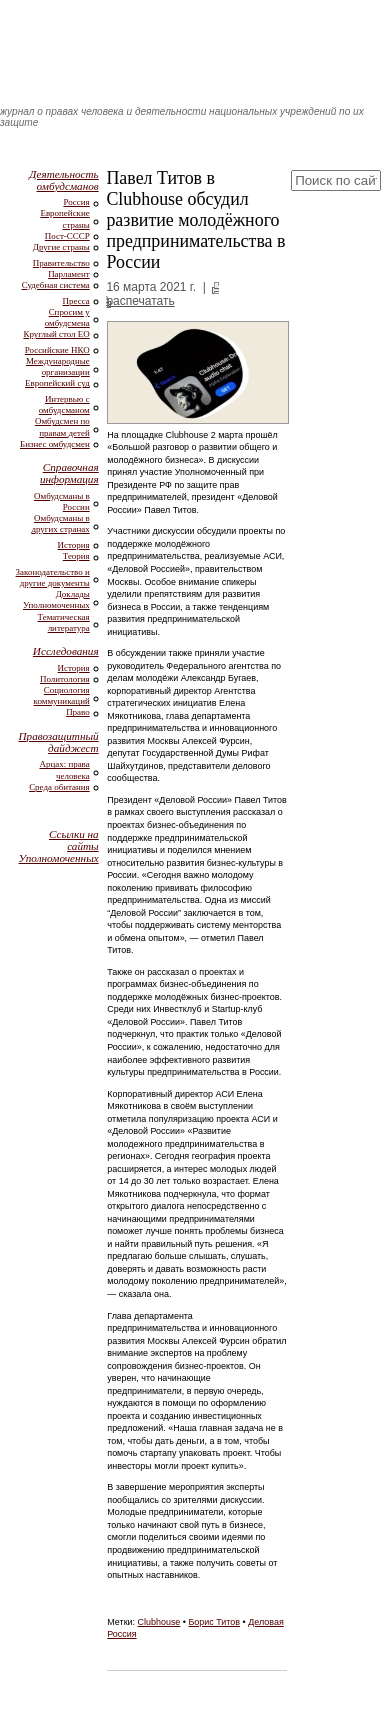  What do you see at coordinates (61, 263) in the screenshot?
I see `Правительство` at bounding box center [61, 263].